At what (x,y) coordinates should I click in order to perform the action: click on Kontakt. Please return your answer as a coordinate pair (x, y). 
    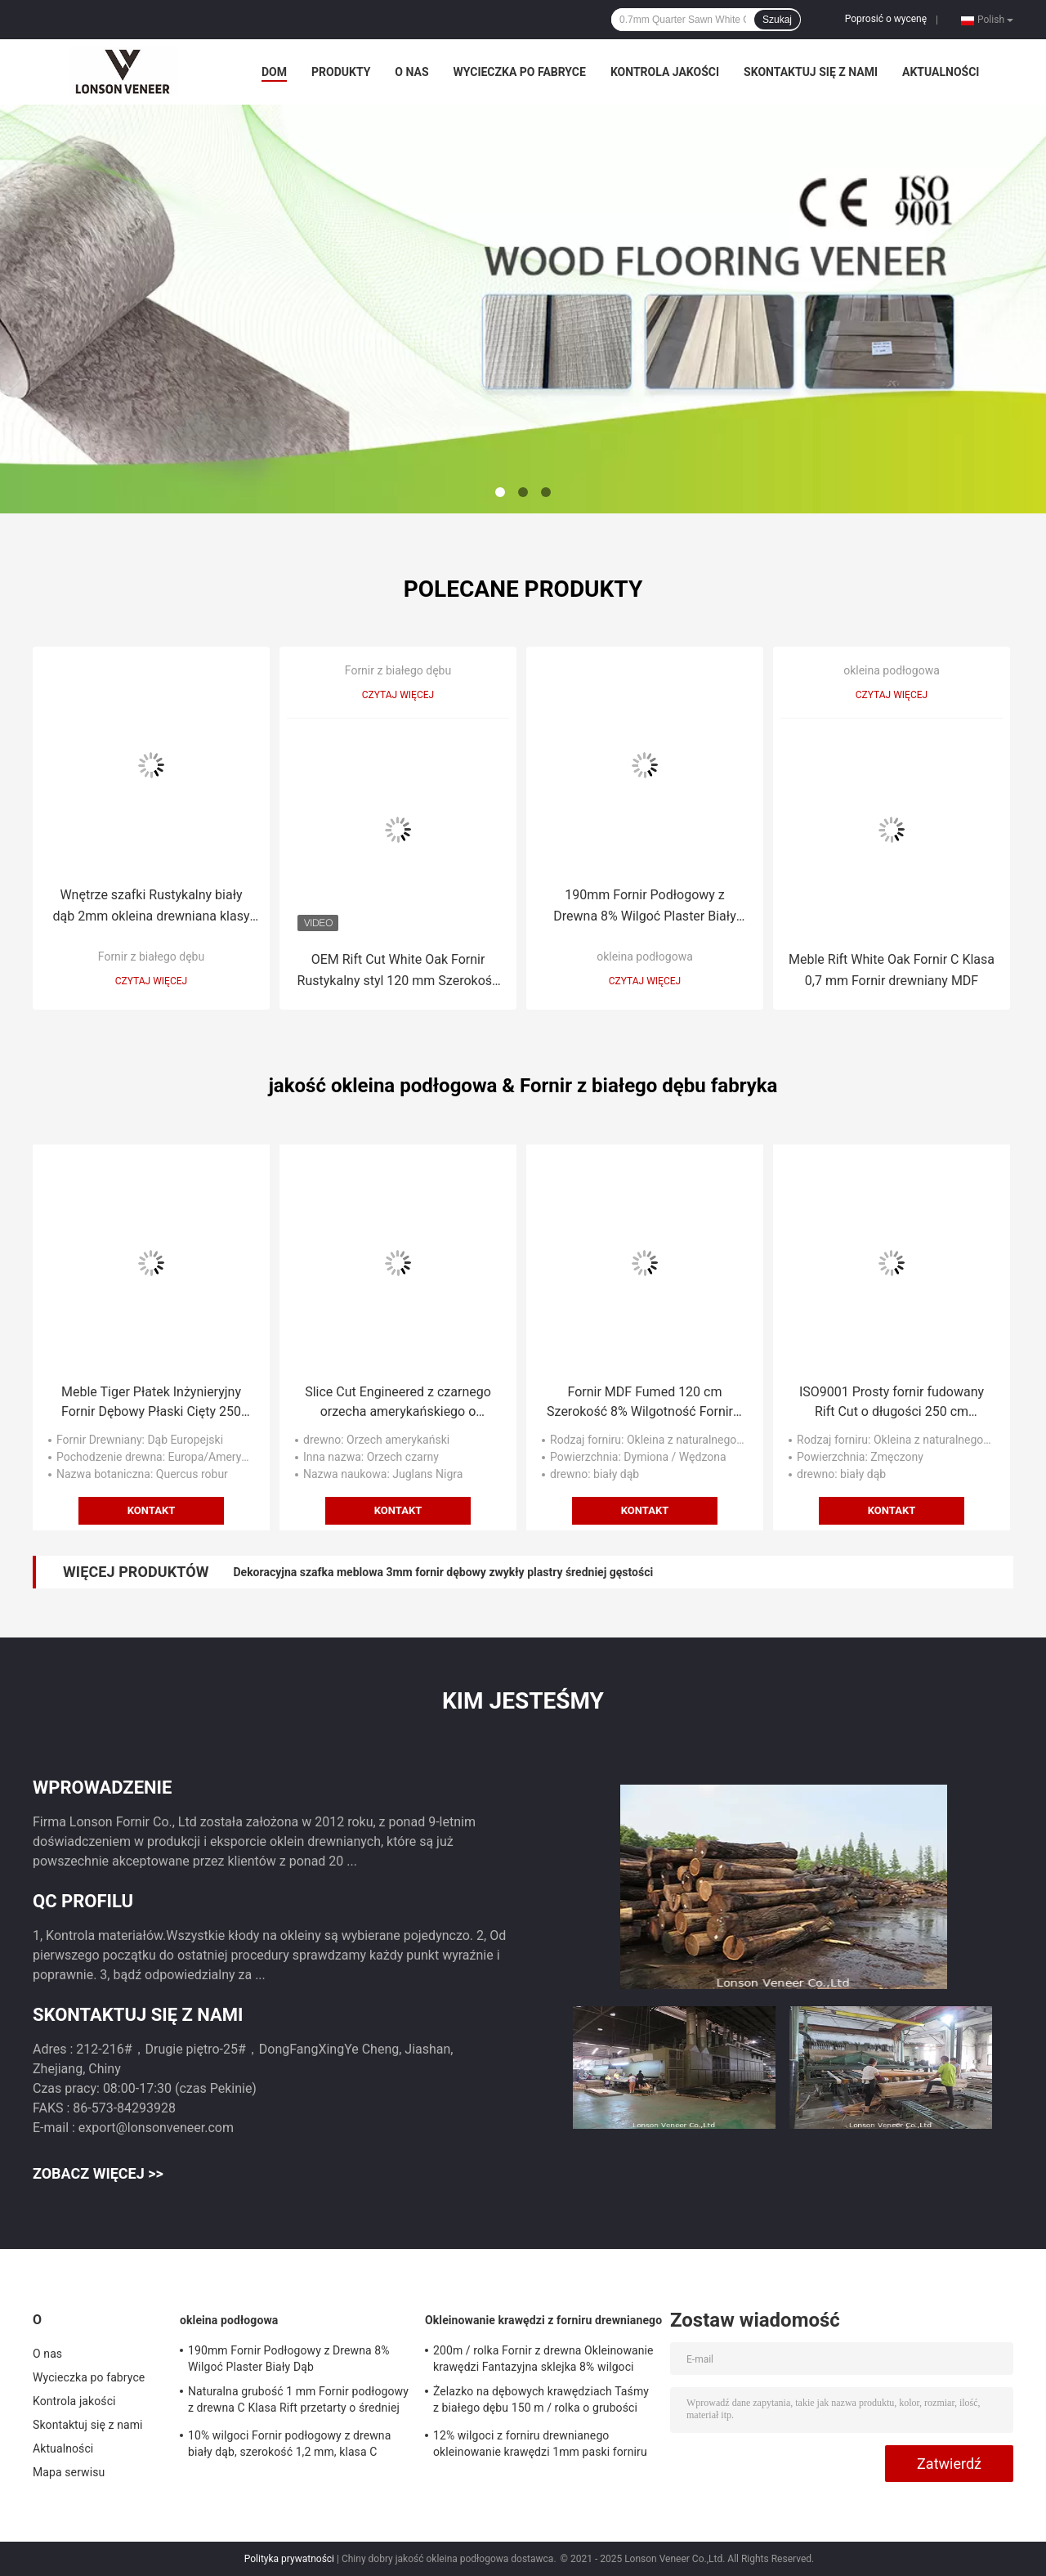
    Looking at the image, I should click on (151, 1510).